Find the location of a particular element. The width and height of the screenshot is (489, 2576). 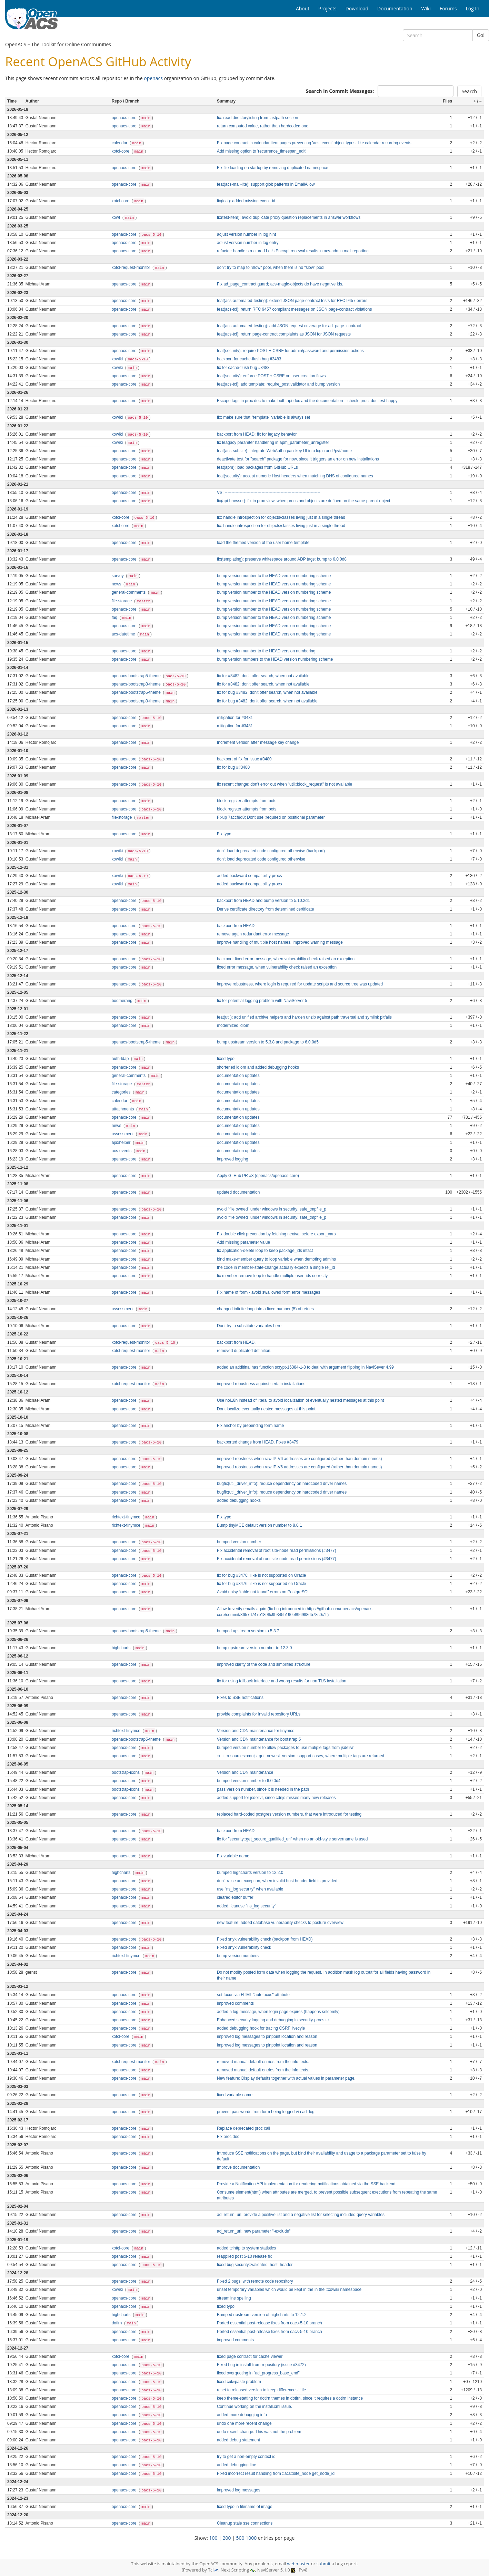

ajaxhelper is located at coordinates (122, 1142).